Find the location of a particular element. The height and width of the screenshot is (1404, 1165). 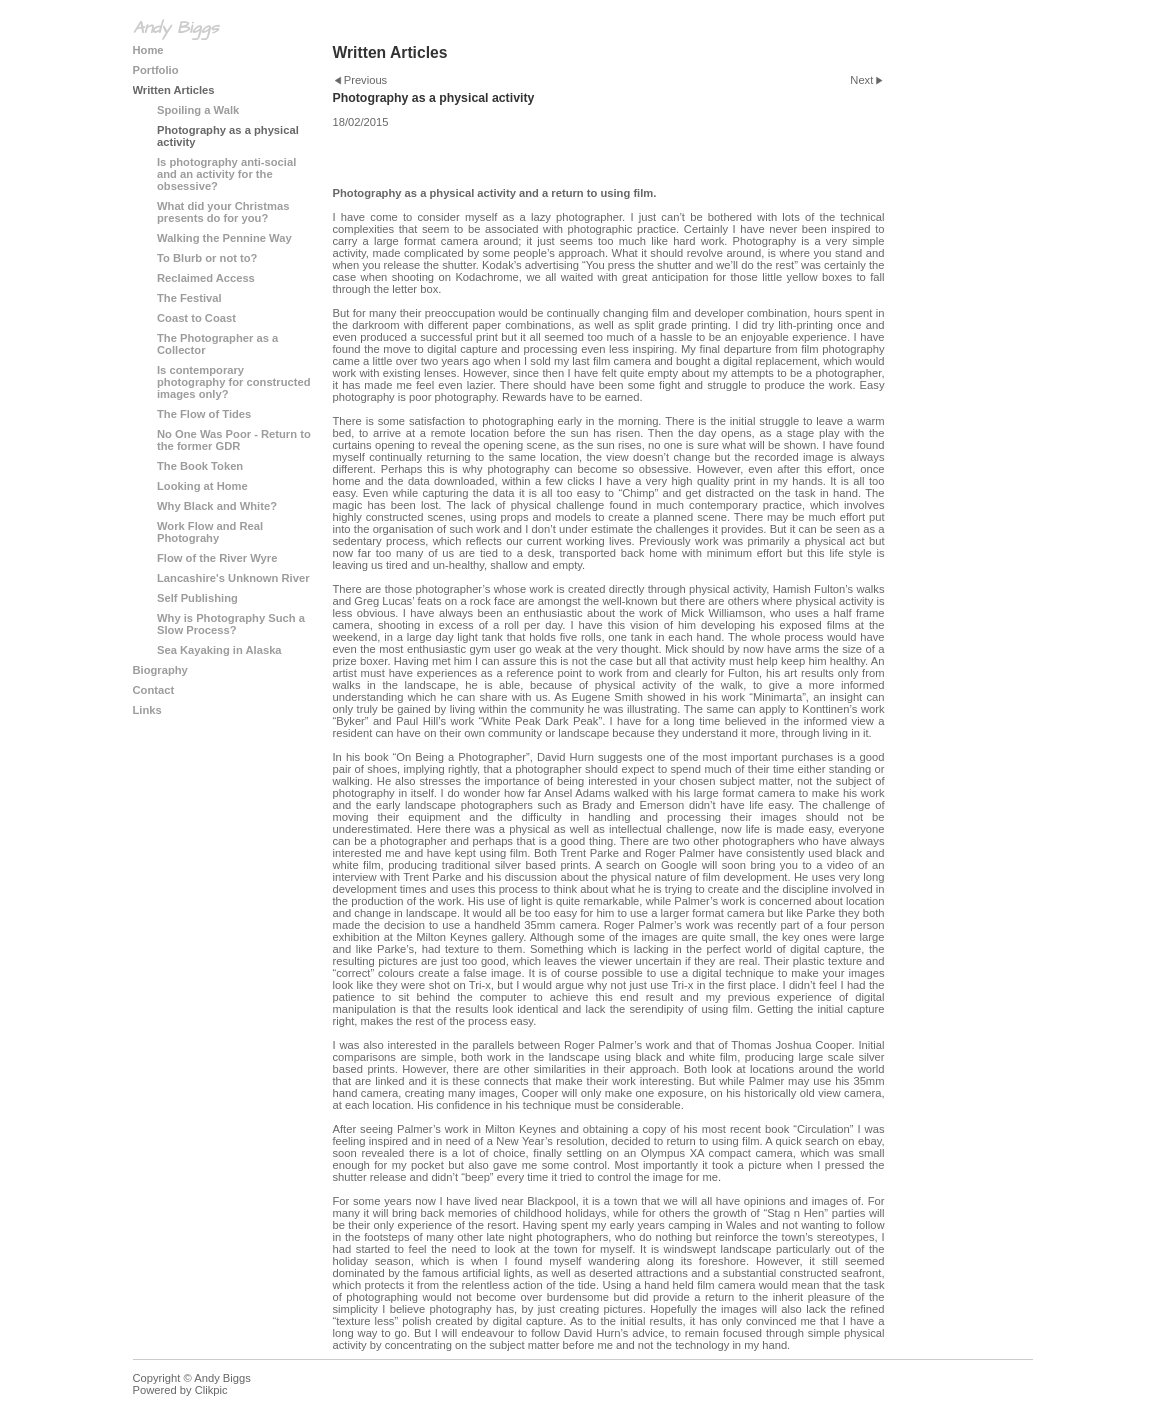

Spoiling a Walk is located at coordinates (198, 110).